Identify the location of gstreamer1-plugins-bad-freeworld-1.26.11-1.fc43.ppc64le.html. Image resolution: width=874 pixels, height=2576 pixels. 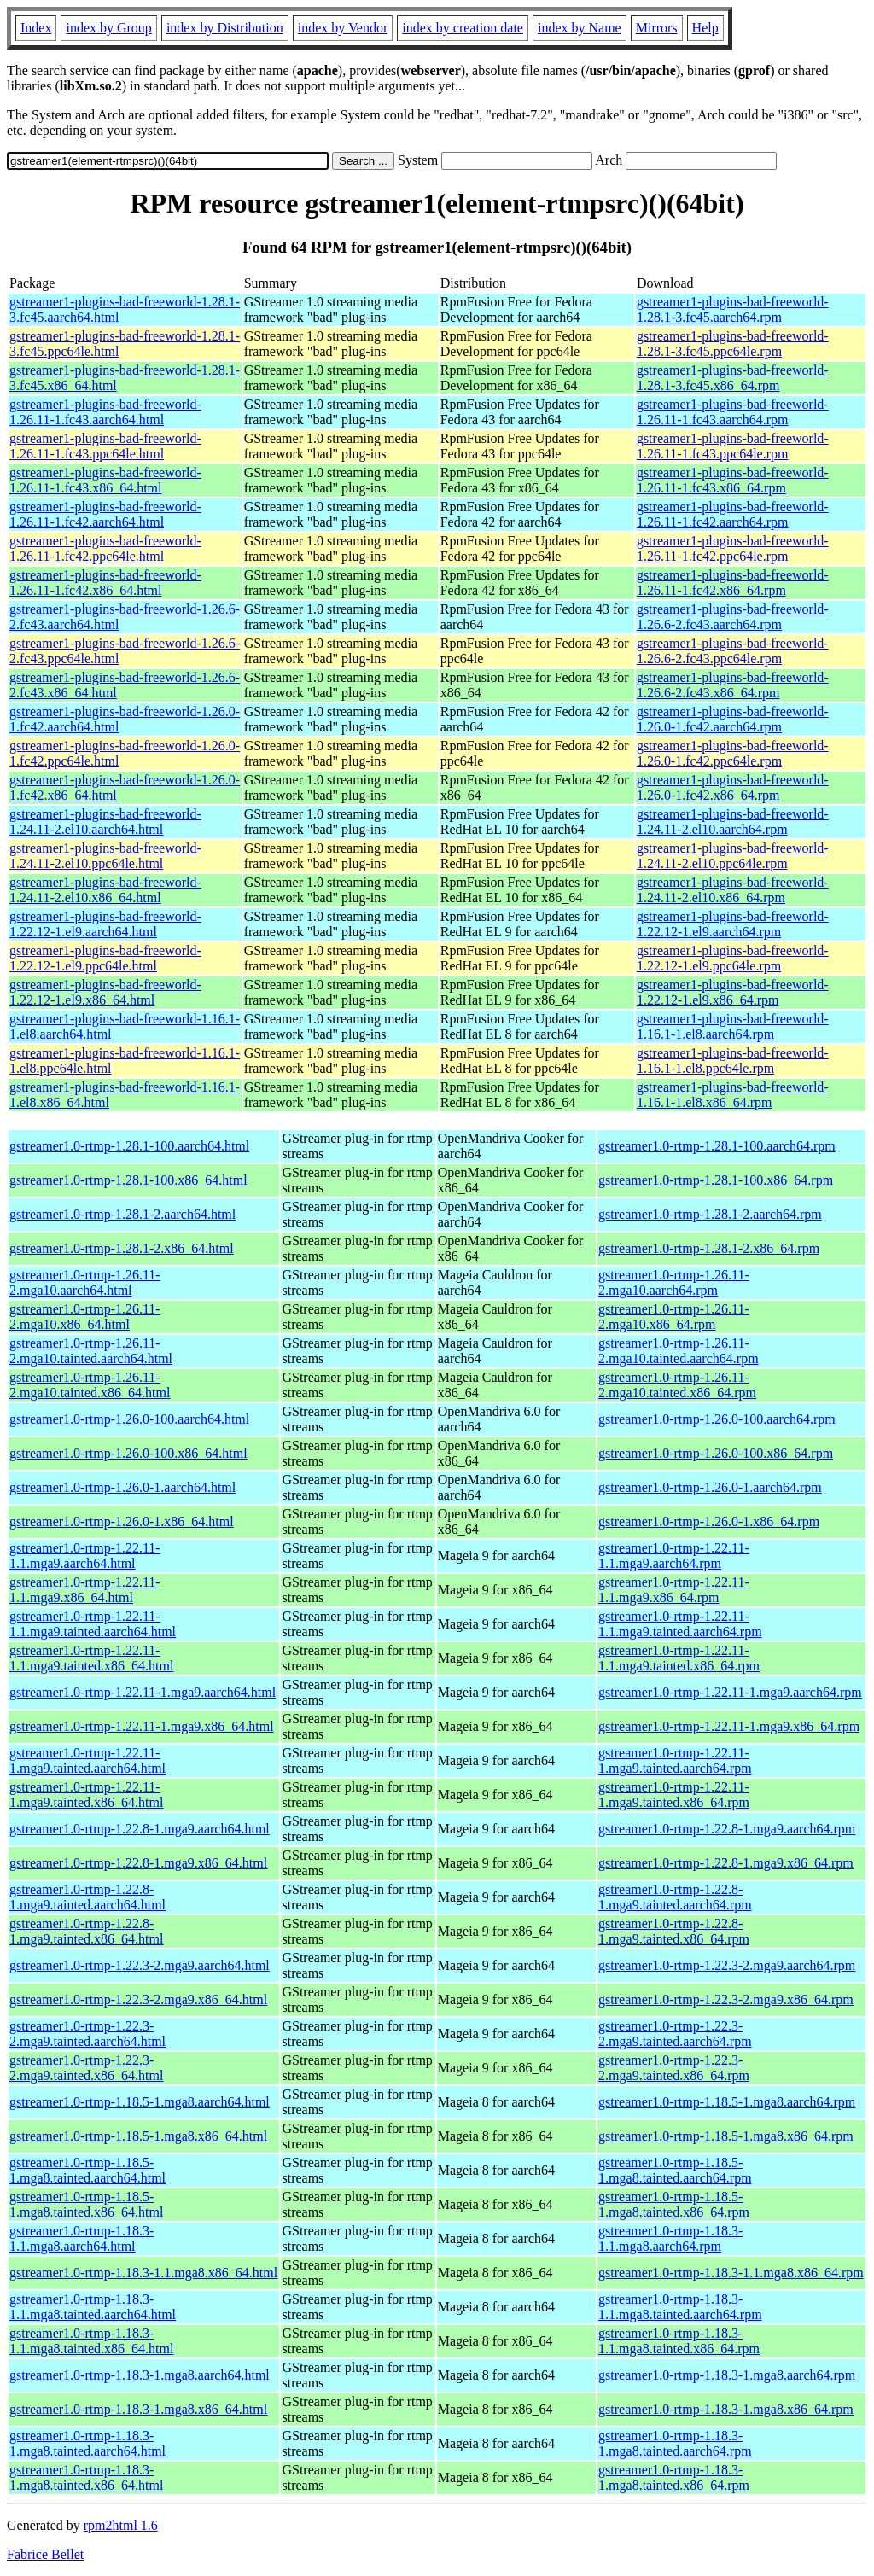
(105, 446).